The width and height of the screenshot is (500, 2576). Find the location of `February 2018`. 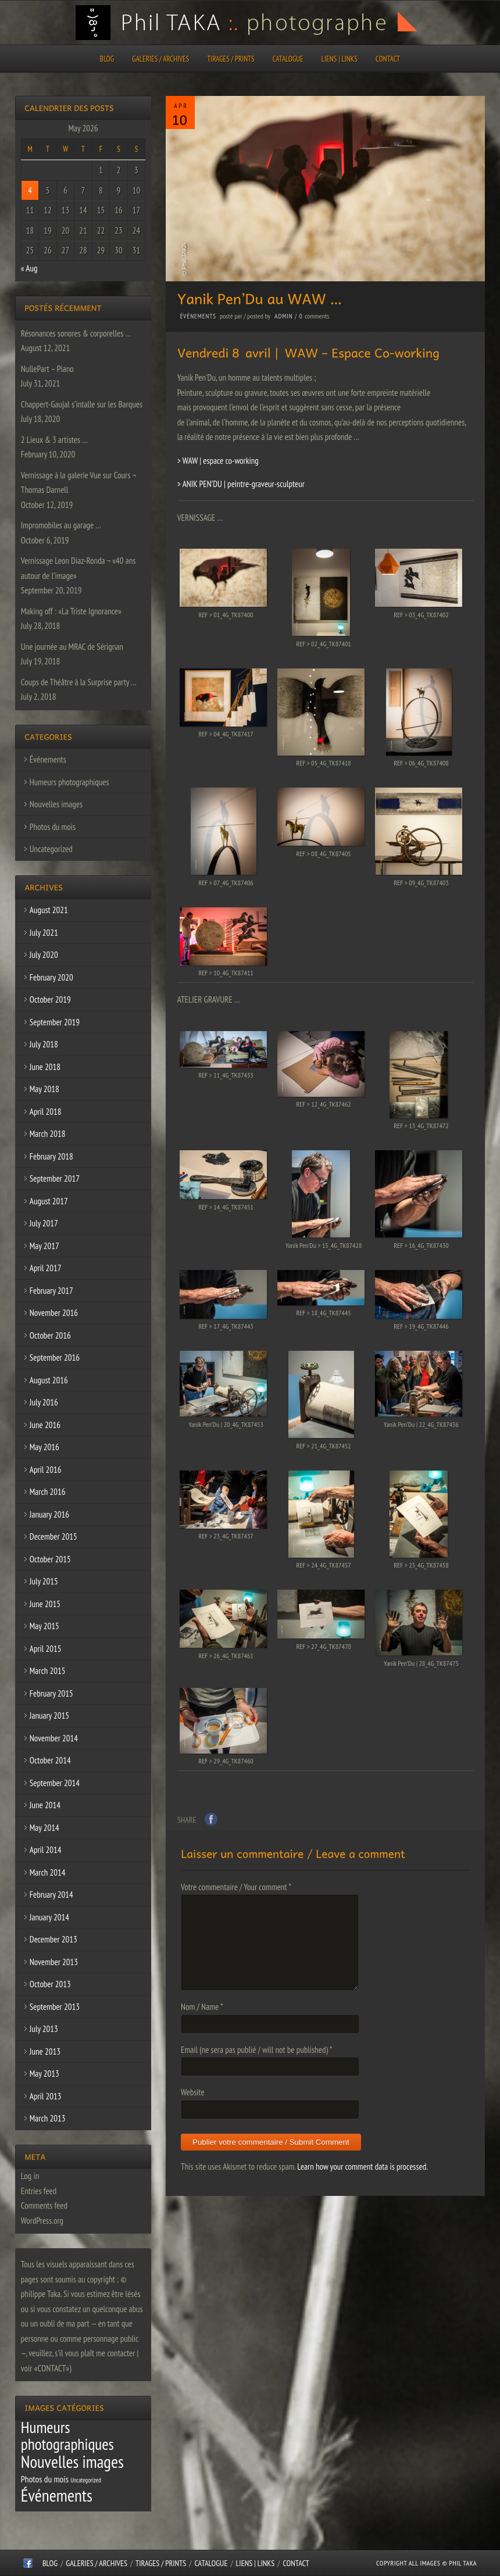

February 2018 is located at coordinates (51, 1156).